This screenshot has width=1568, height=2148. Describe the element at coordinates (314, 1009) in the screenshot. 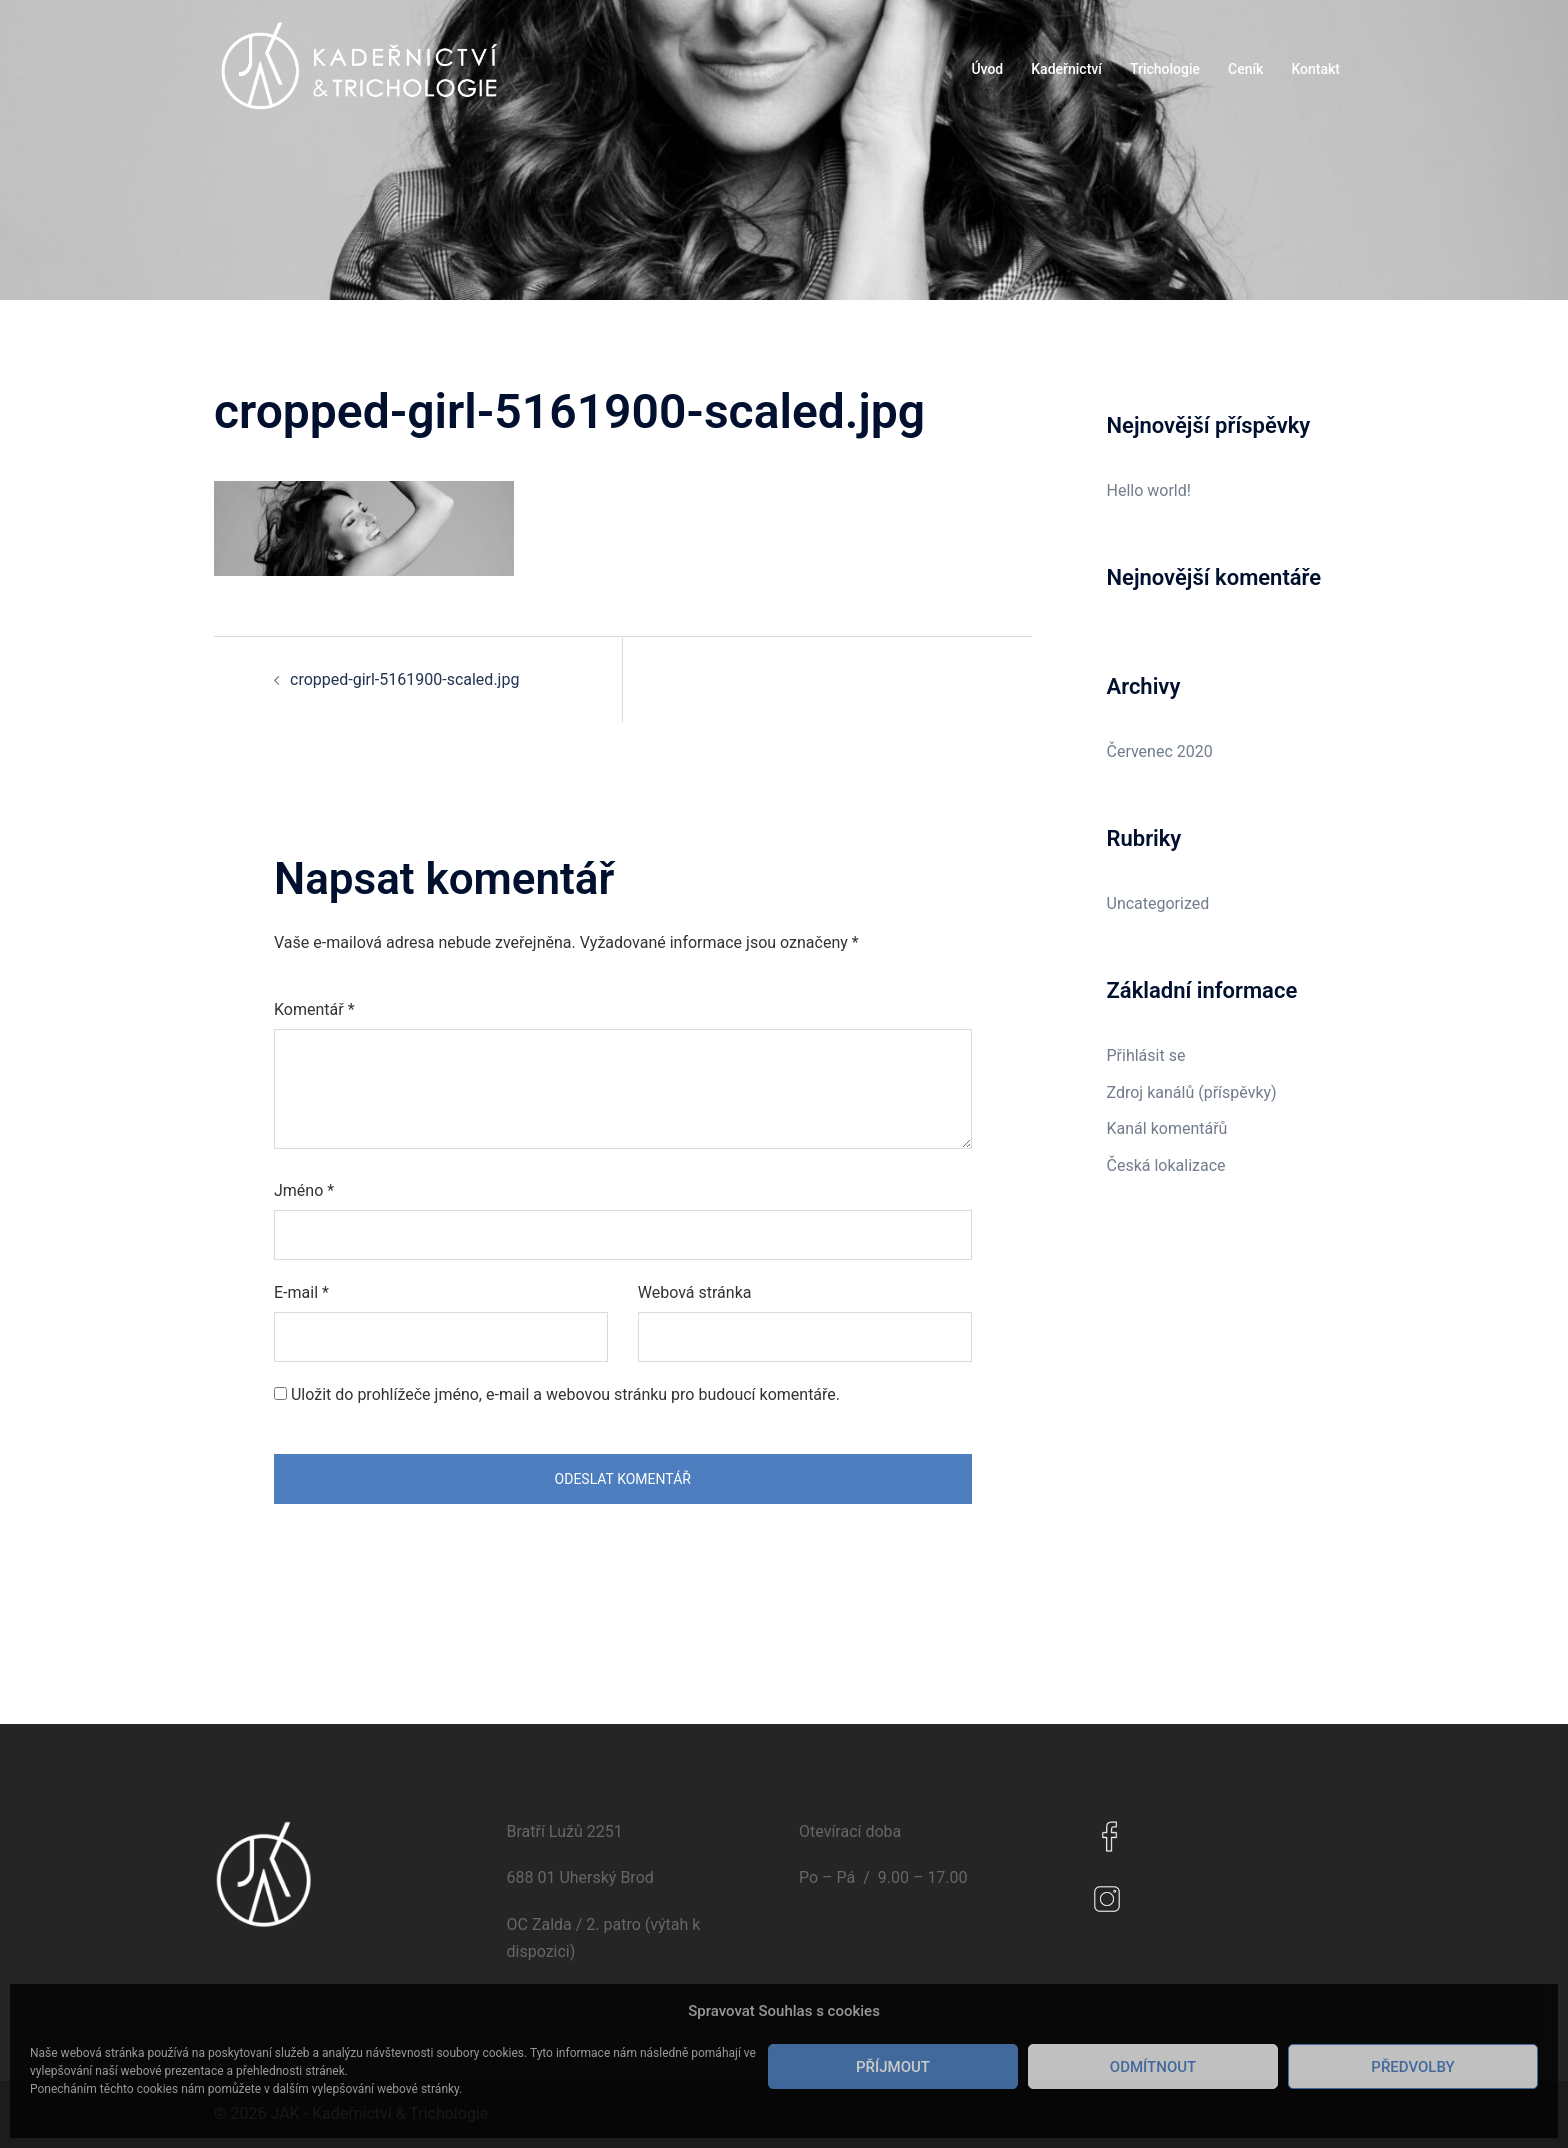

I see `Komentář` at that location.